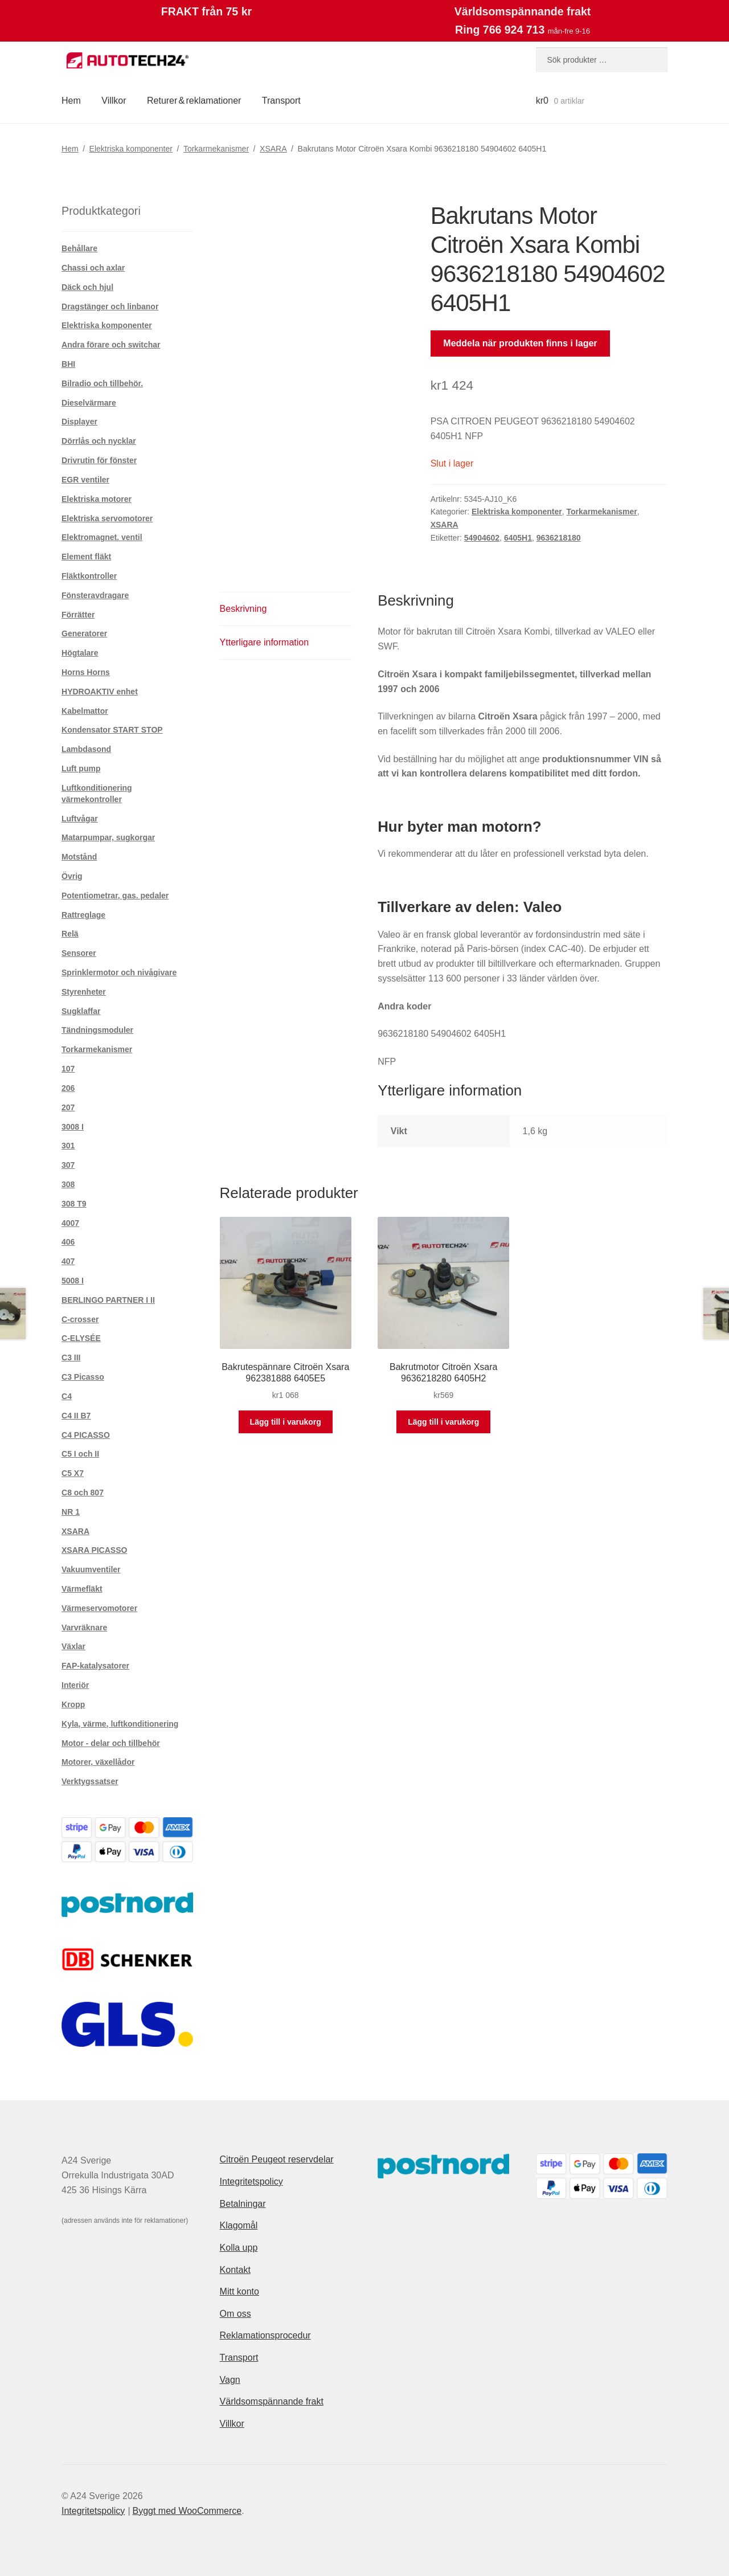 Image resolution: width=729 pixels, height=2576 pixels. What do you see at coordinates (264, 642) in the screenshot?
I see `Ytterligare information [tab]` at bounding box center [264, 642].